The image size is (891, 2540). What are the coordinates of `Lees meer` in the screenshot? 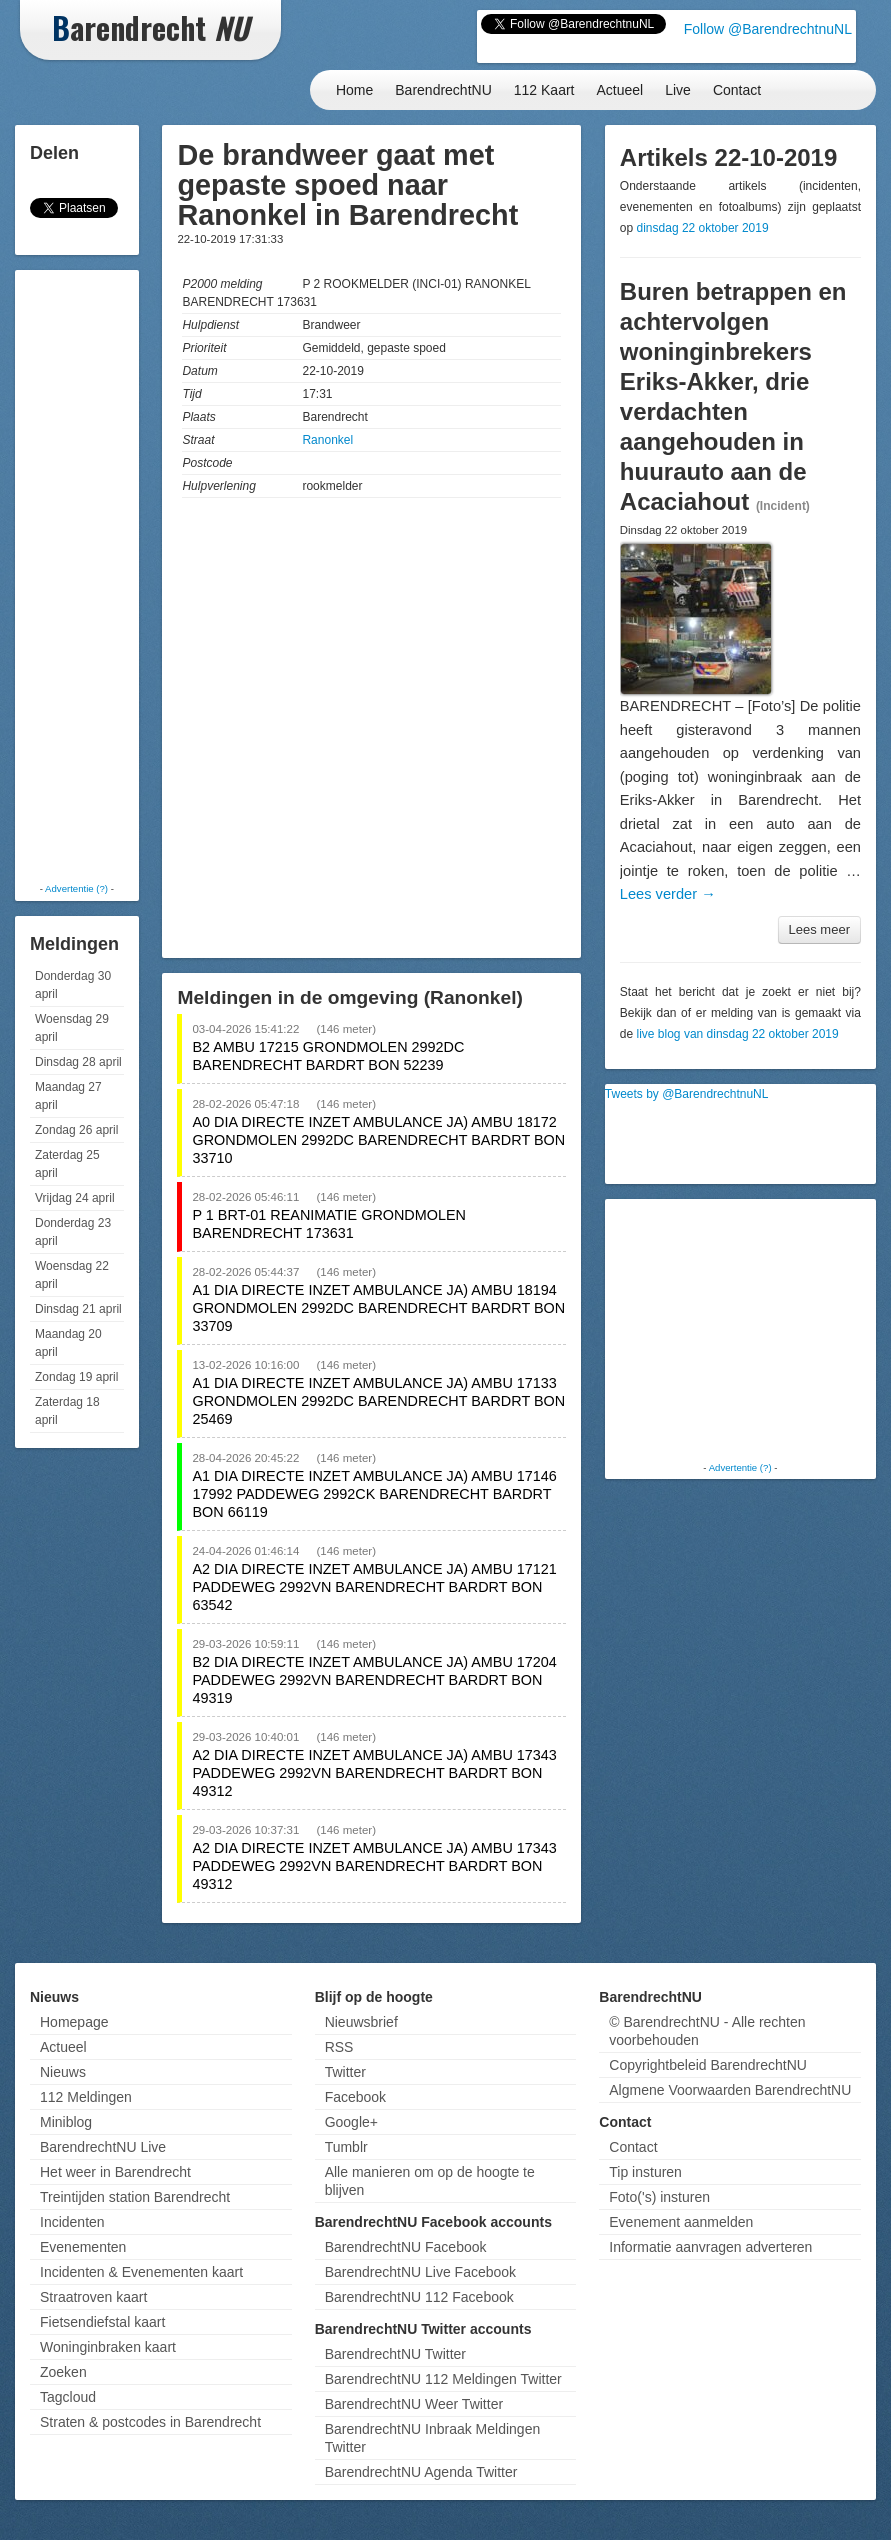 It's located at (819, 929).